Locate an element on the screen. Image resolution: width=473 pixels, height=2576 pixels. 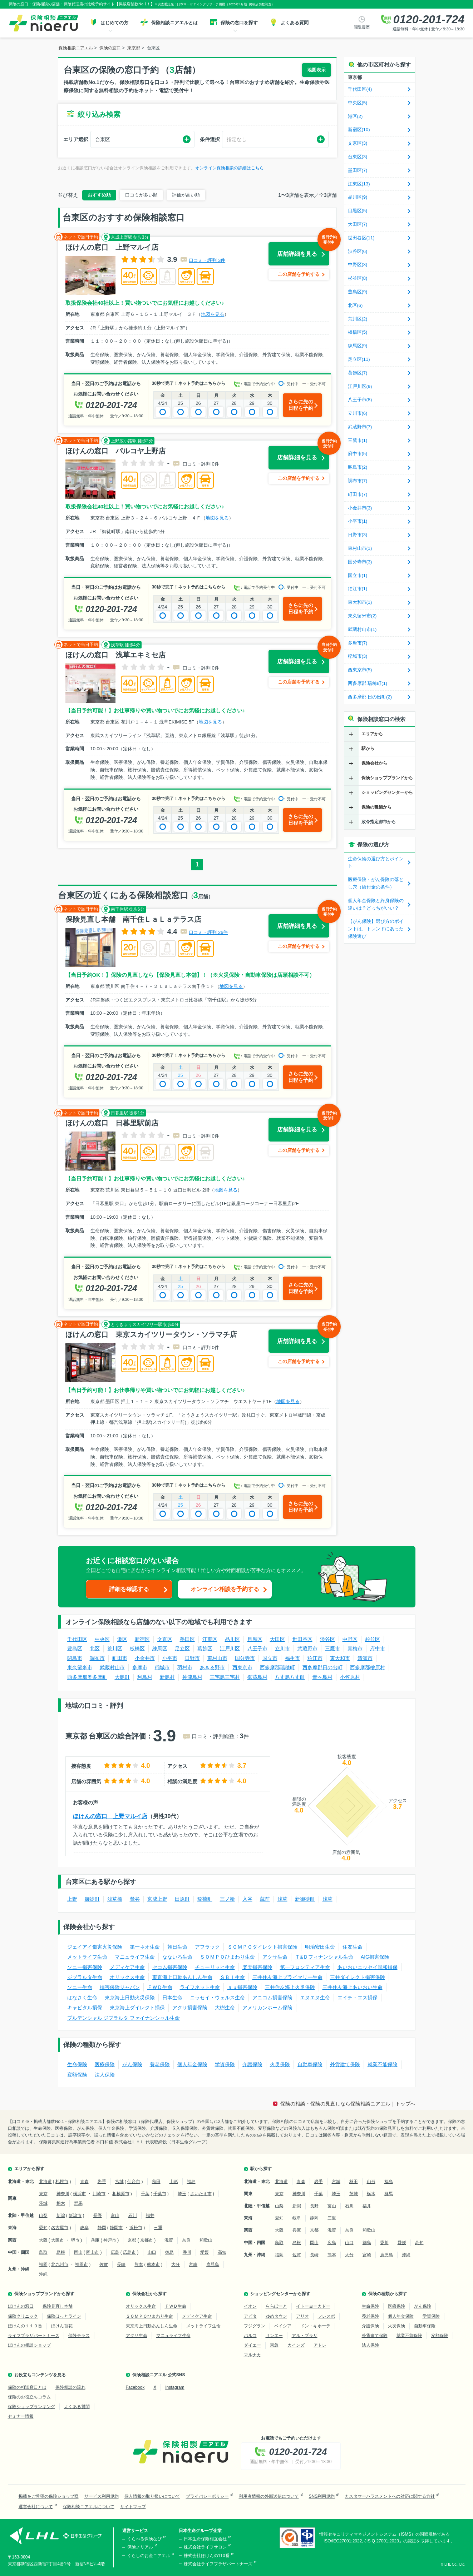
青森 is located at coordinates (84, 2181).